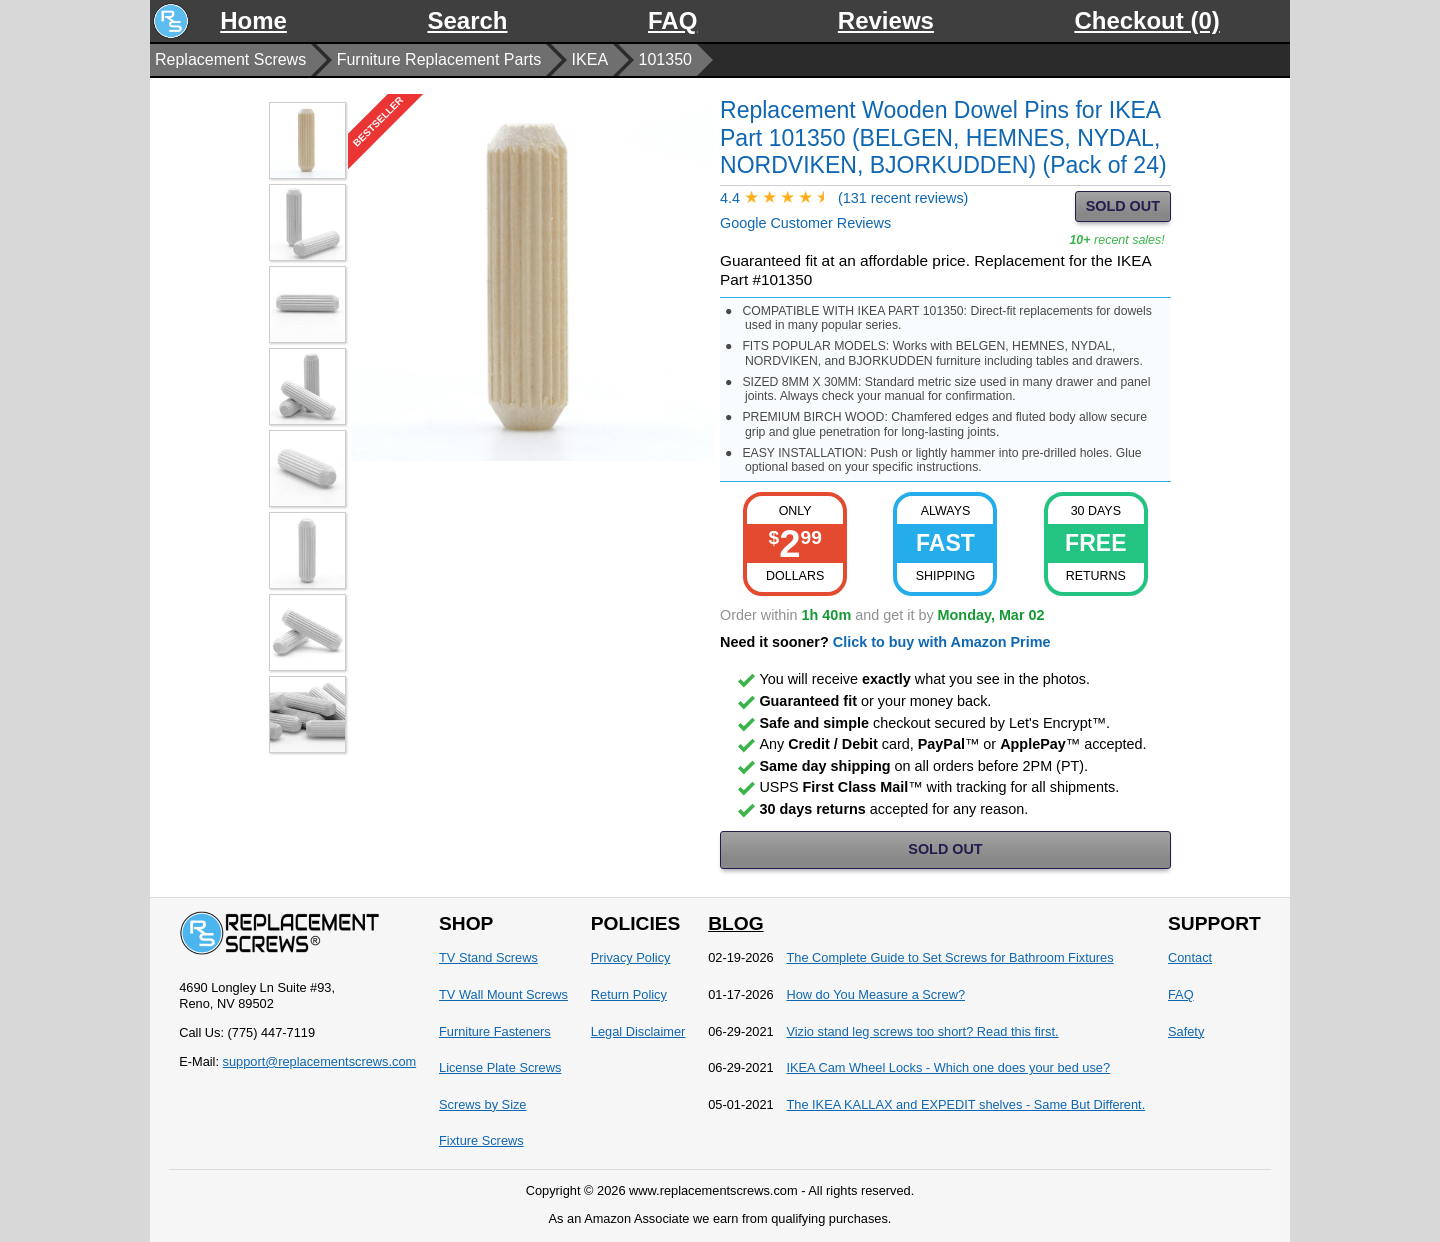 This screenshot has height=1242, width=1440. I want to click on Reviews, so click(886, 20).